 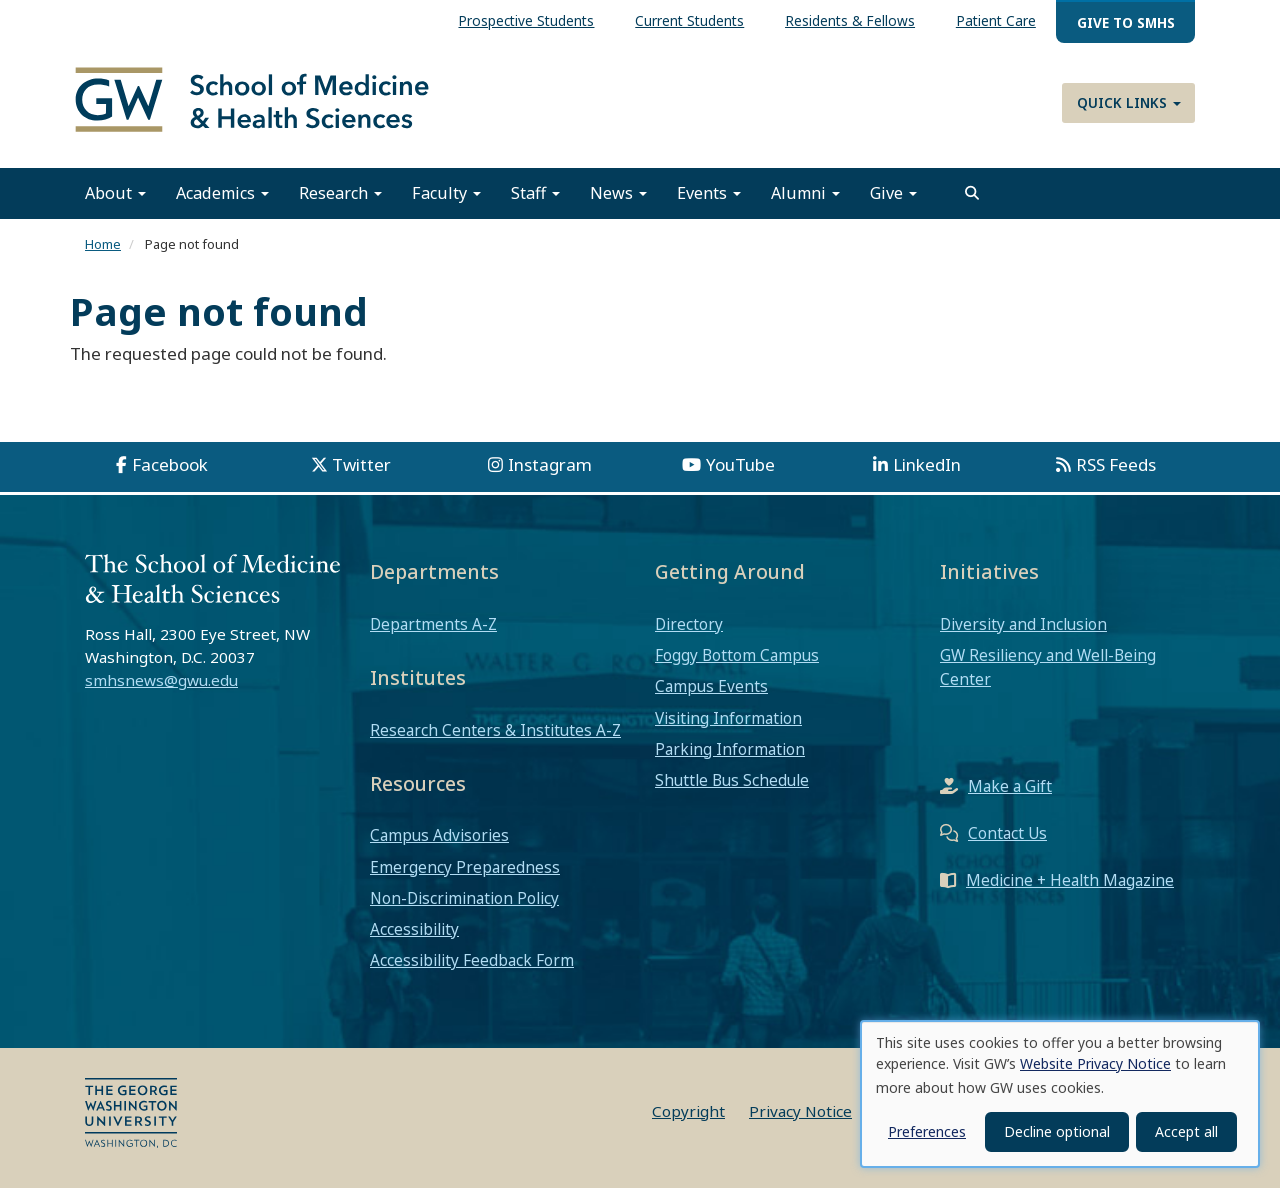 What do you see at coordinates (1116, 464) in the screenshot?
I see `RSS Feeds` at bounding box center [1116, 464].